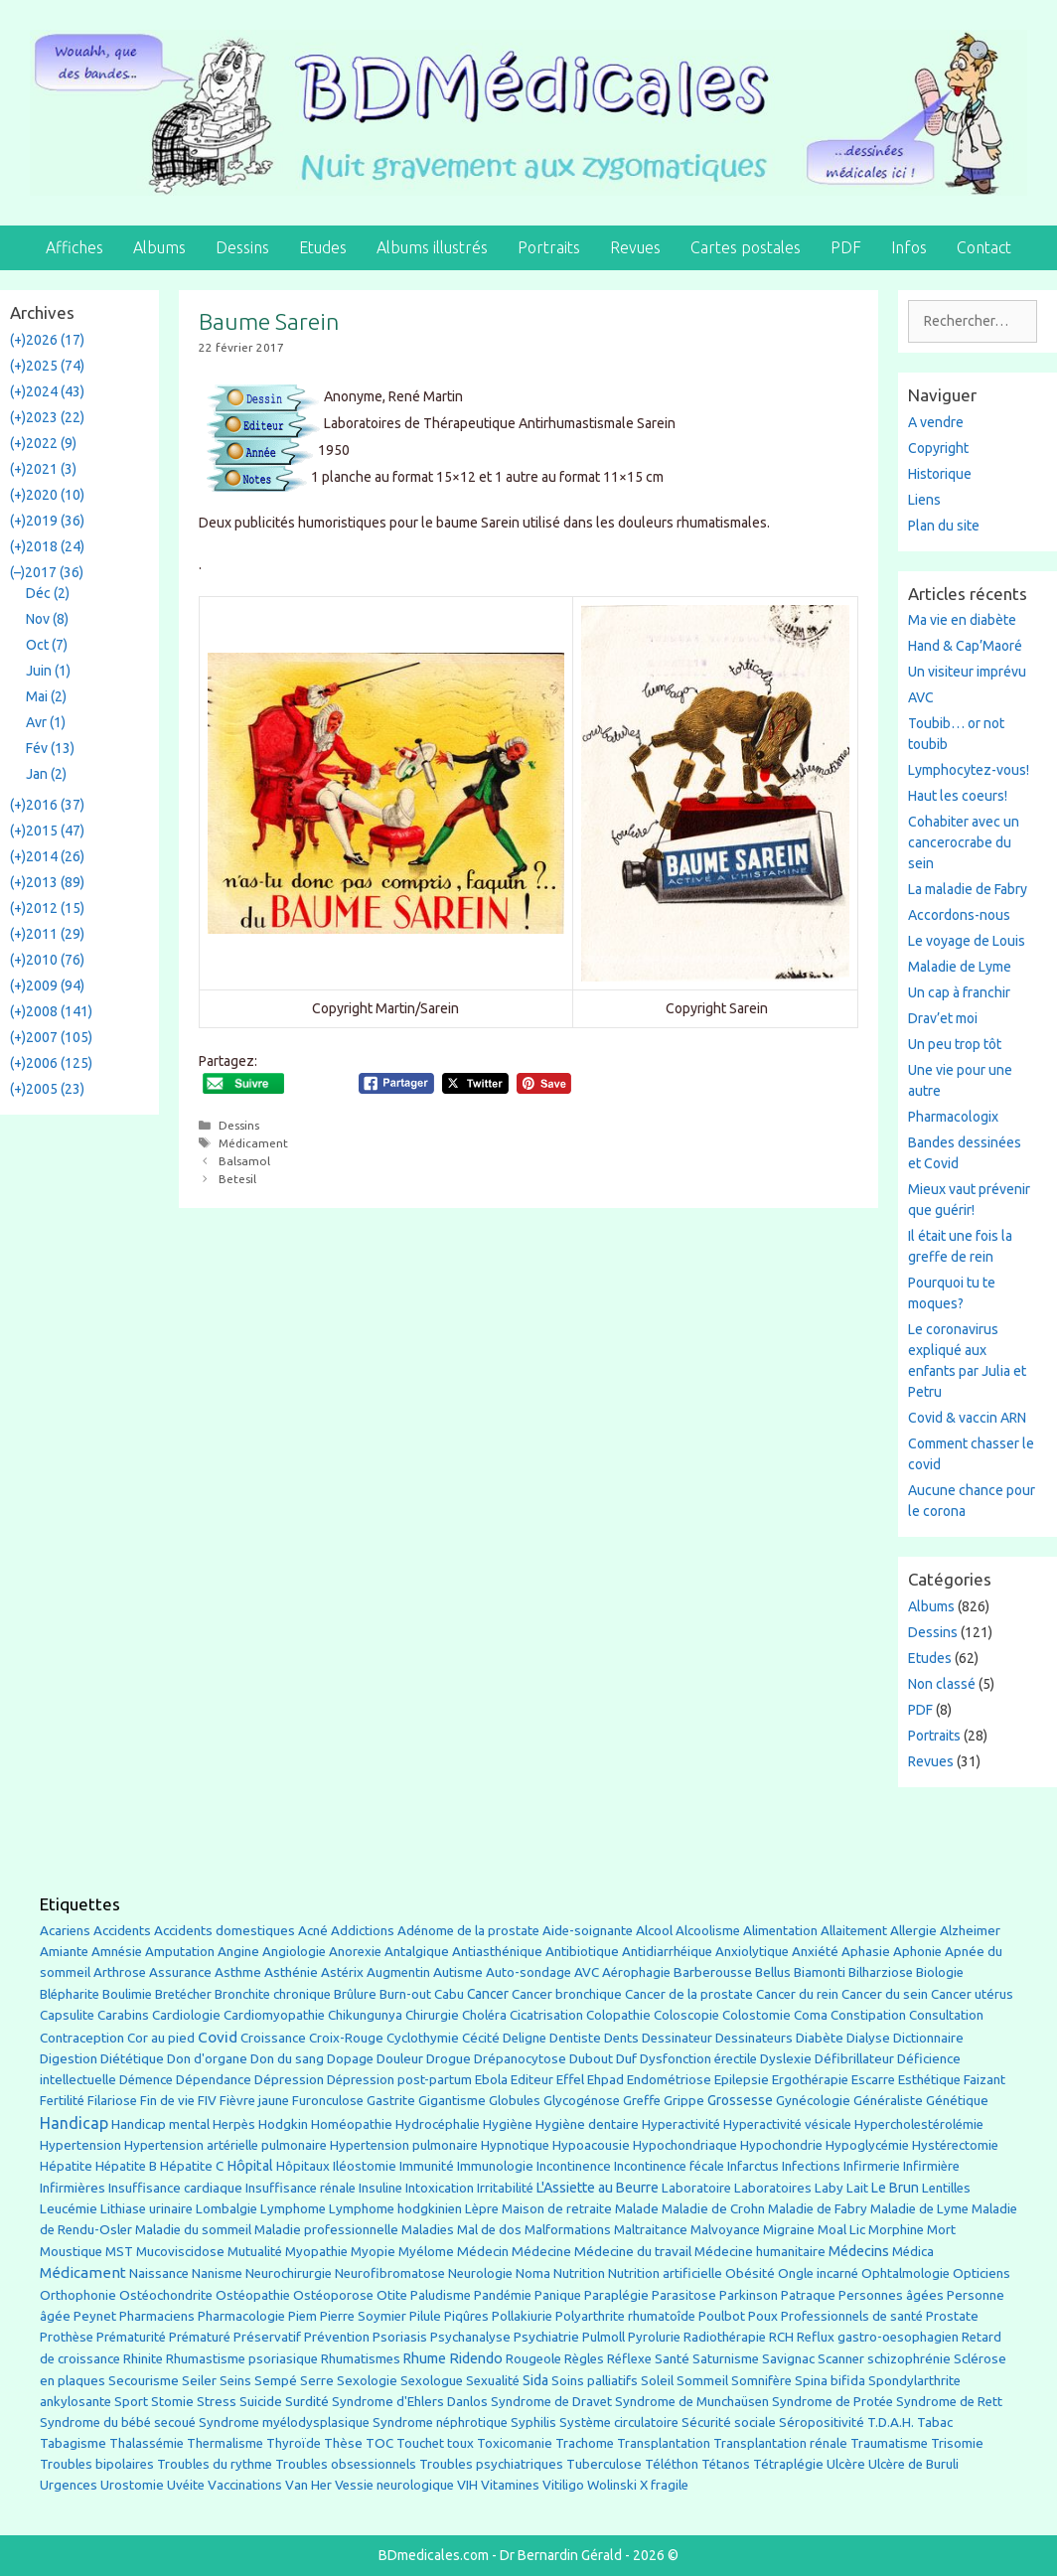 This screenshot has width=1057, height=2576. Describe the element at coordinates (365, 2015) in the screenshot. I see `Chikungunya` at that location.